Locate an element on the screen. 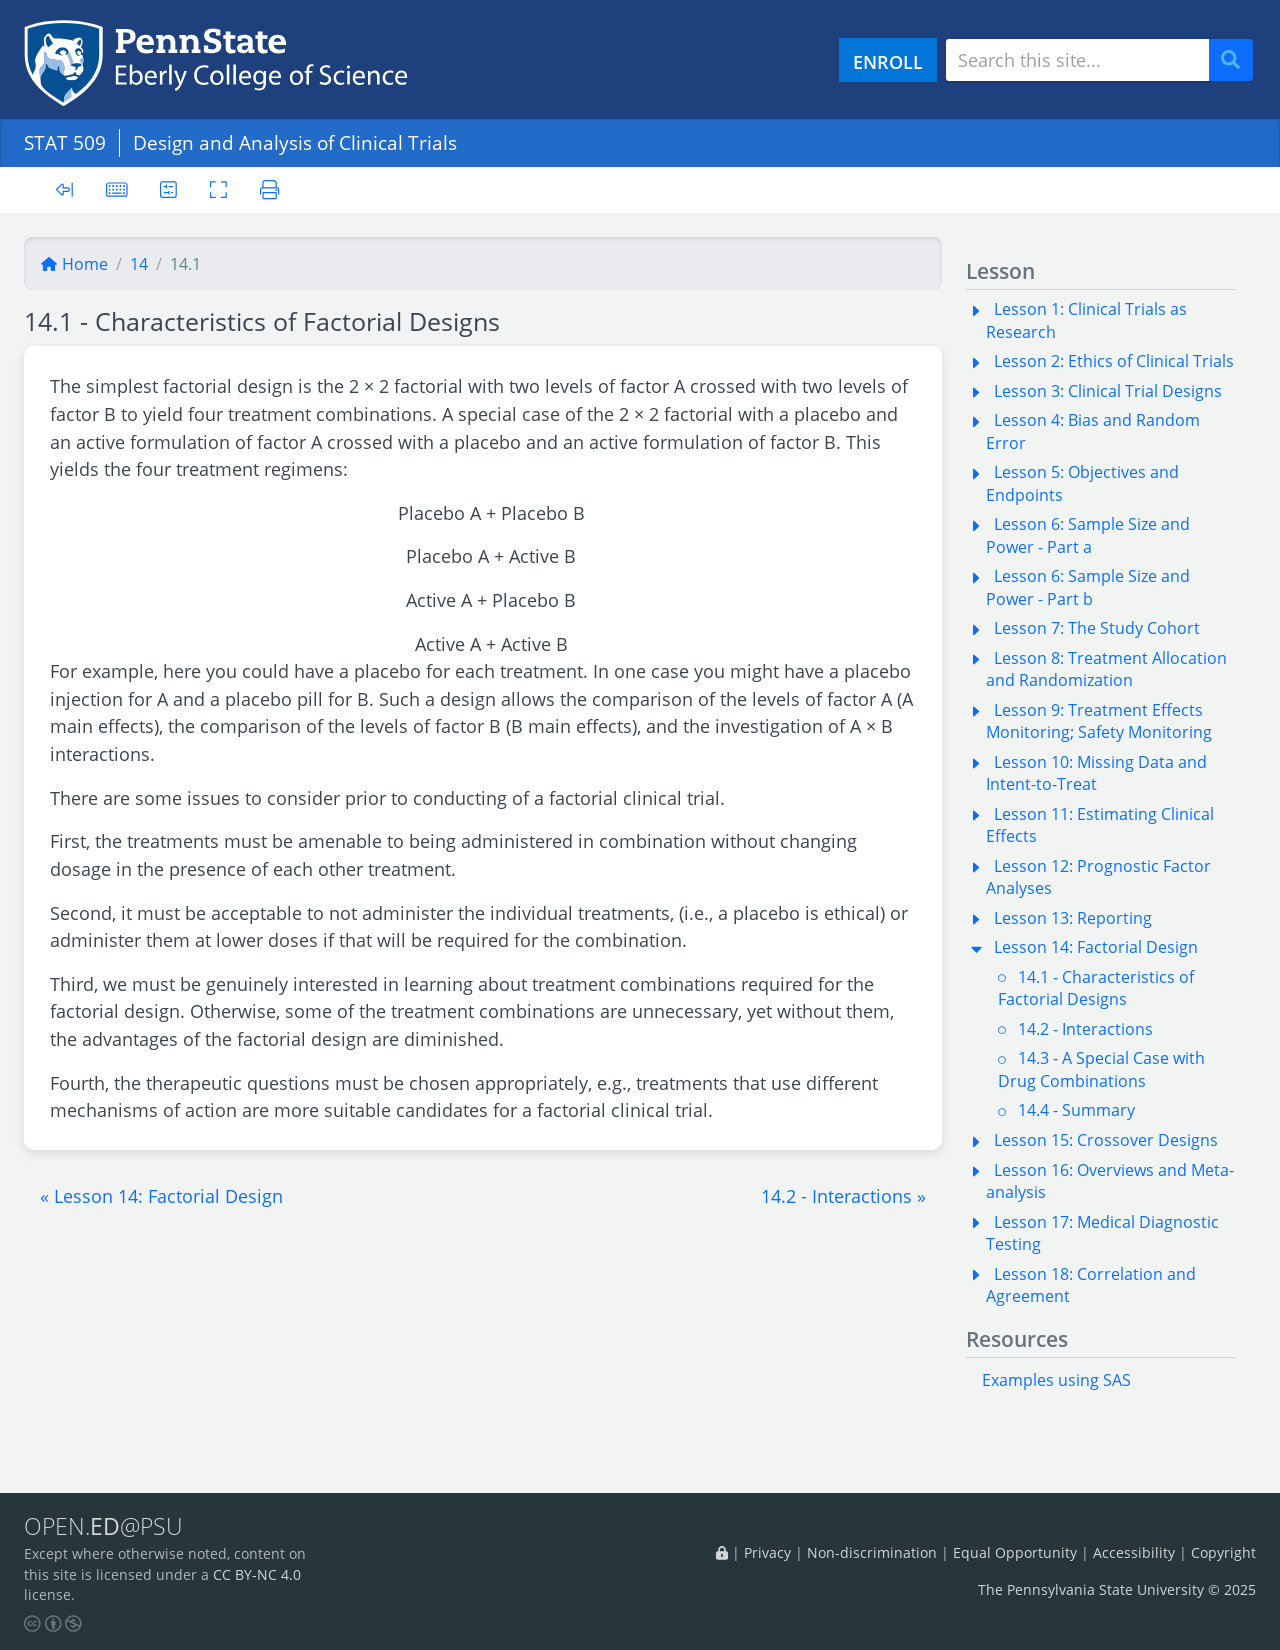 The width and height of the screenshot is (1280, 1650). 14.4 - Summary is located at coordinates (1076, 1110).